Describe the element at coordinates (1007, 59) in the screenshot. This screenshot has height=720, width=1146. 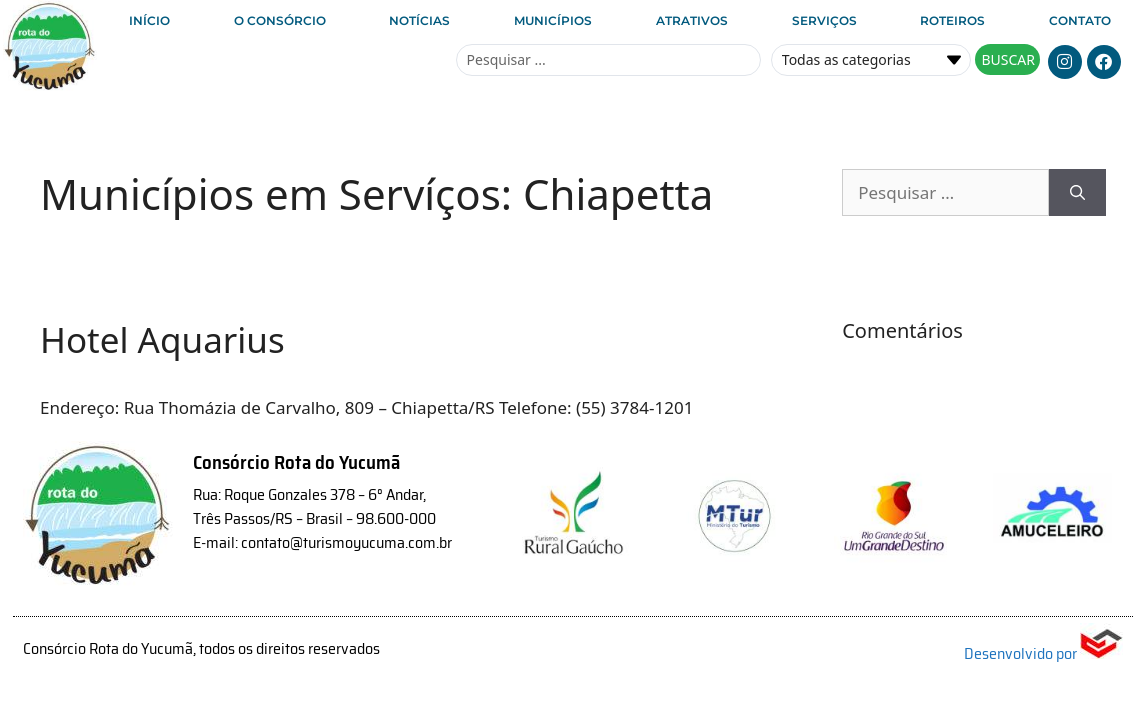
I see `[Search submit]` at that location.